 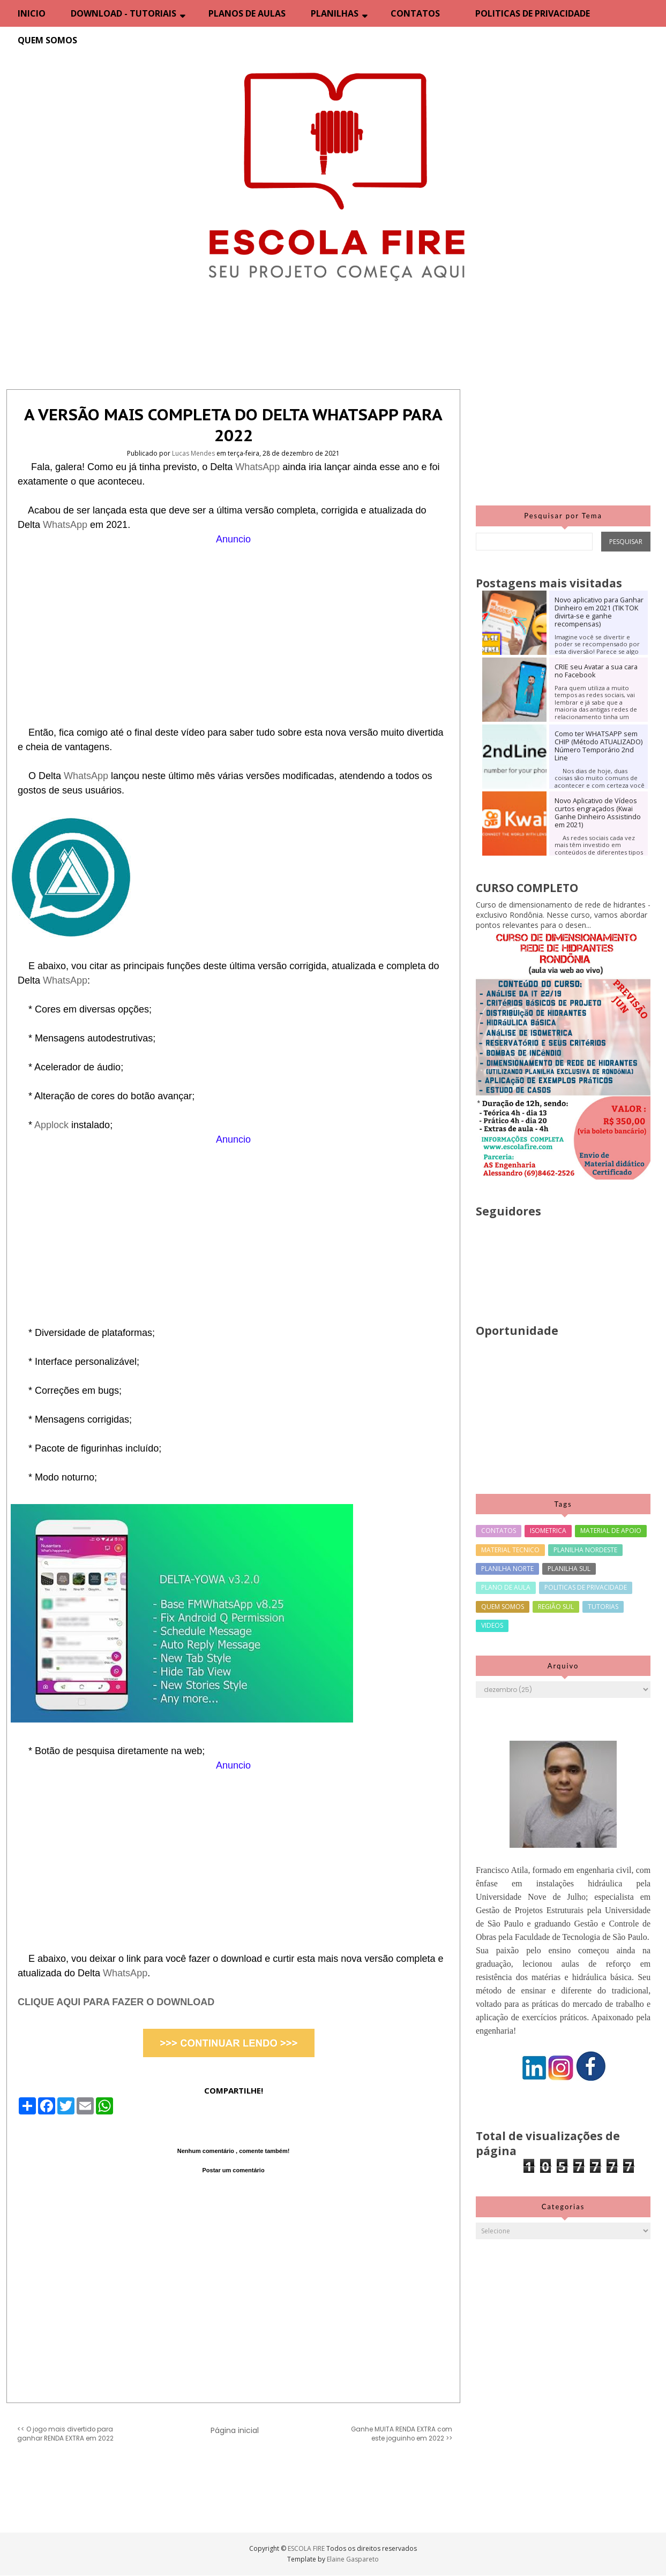 I want to click on TUTORIAS, so click(x=603, y=1606).